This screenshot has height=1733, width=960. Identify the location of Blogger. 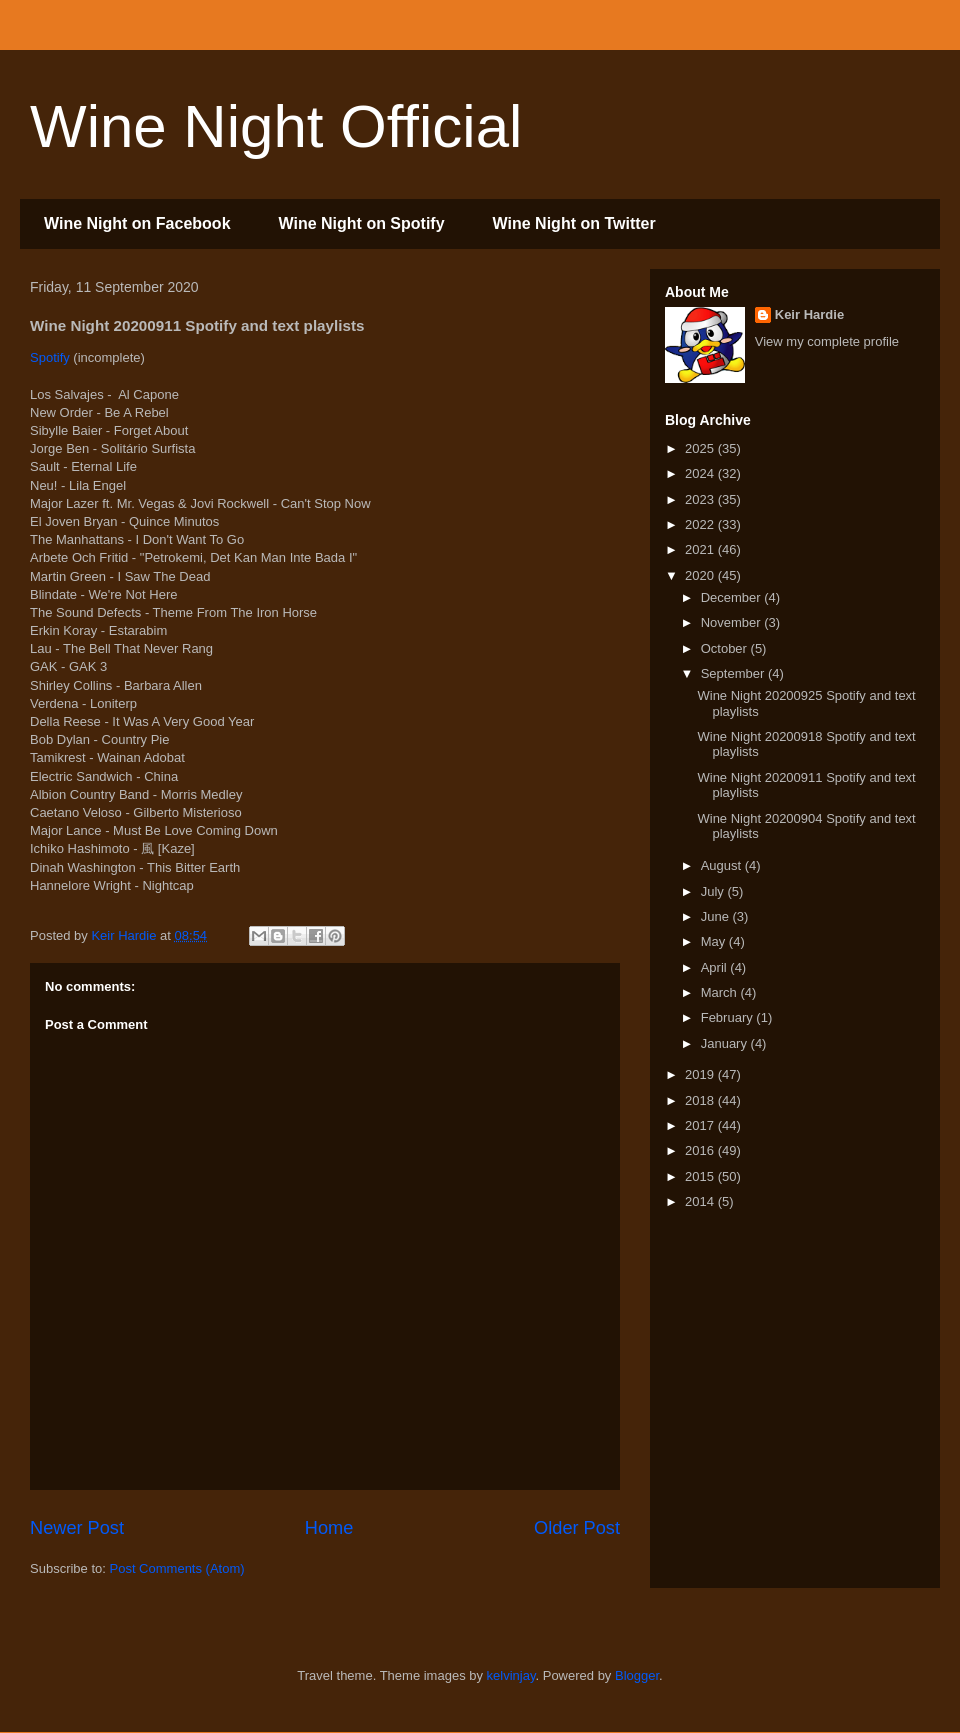
(637, 1675).